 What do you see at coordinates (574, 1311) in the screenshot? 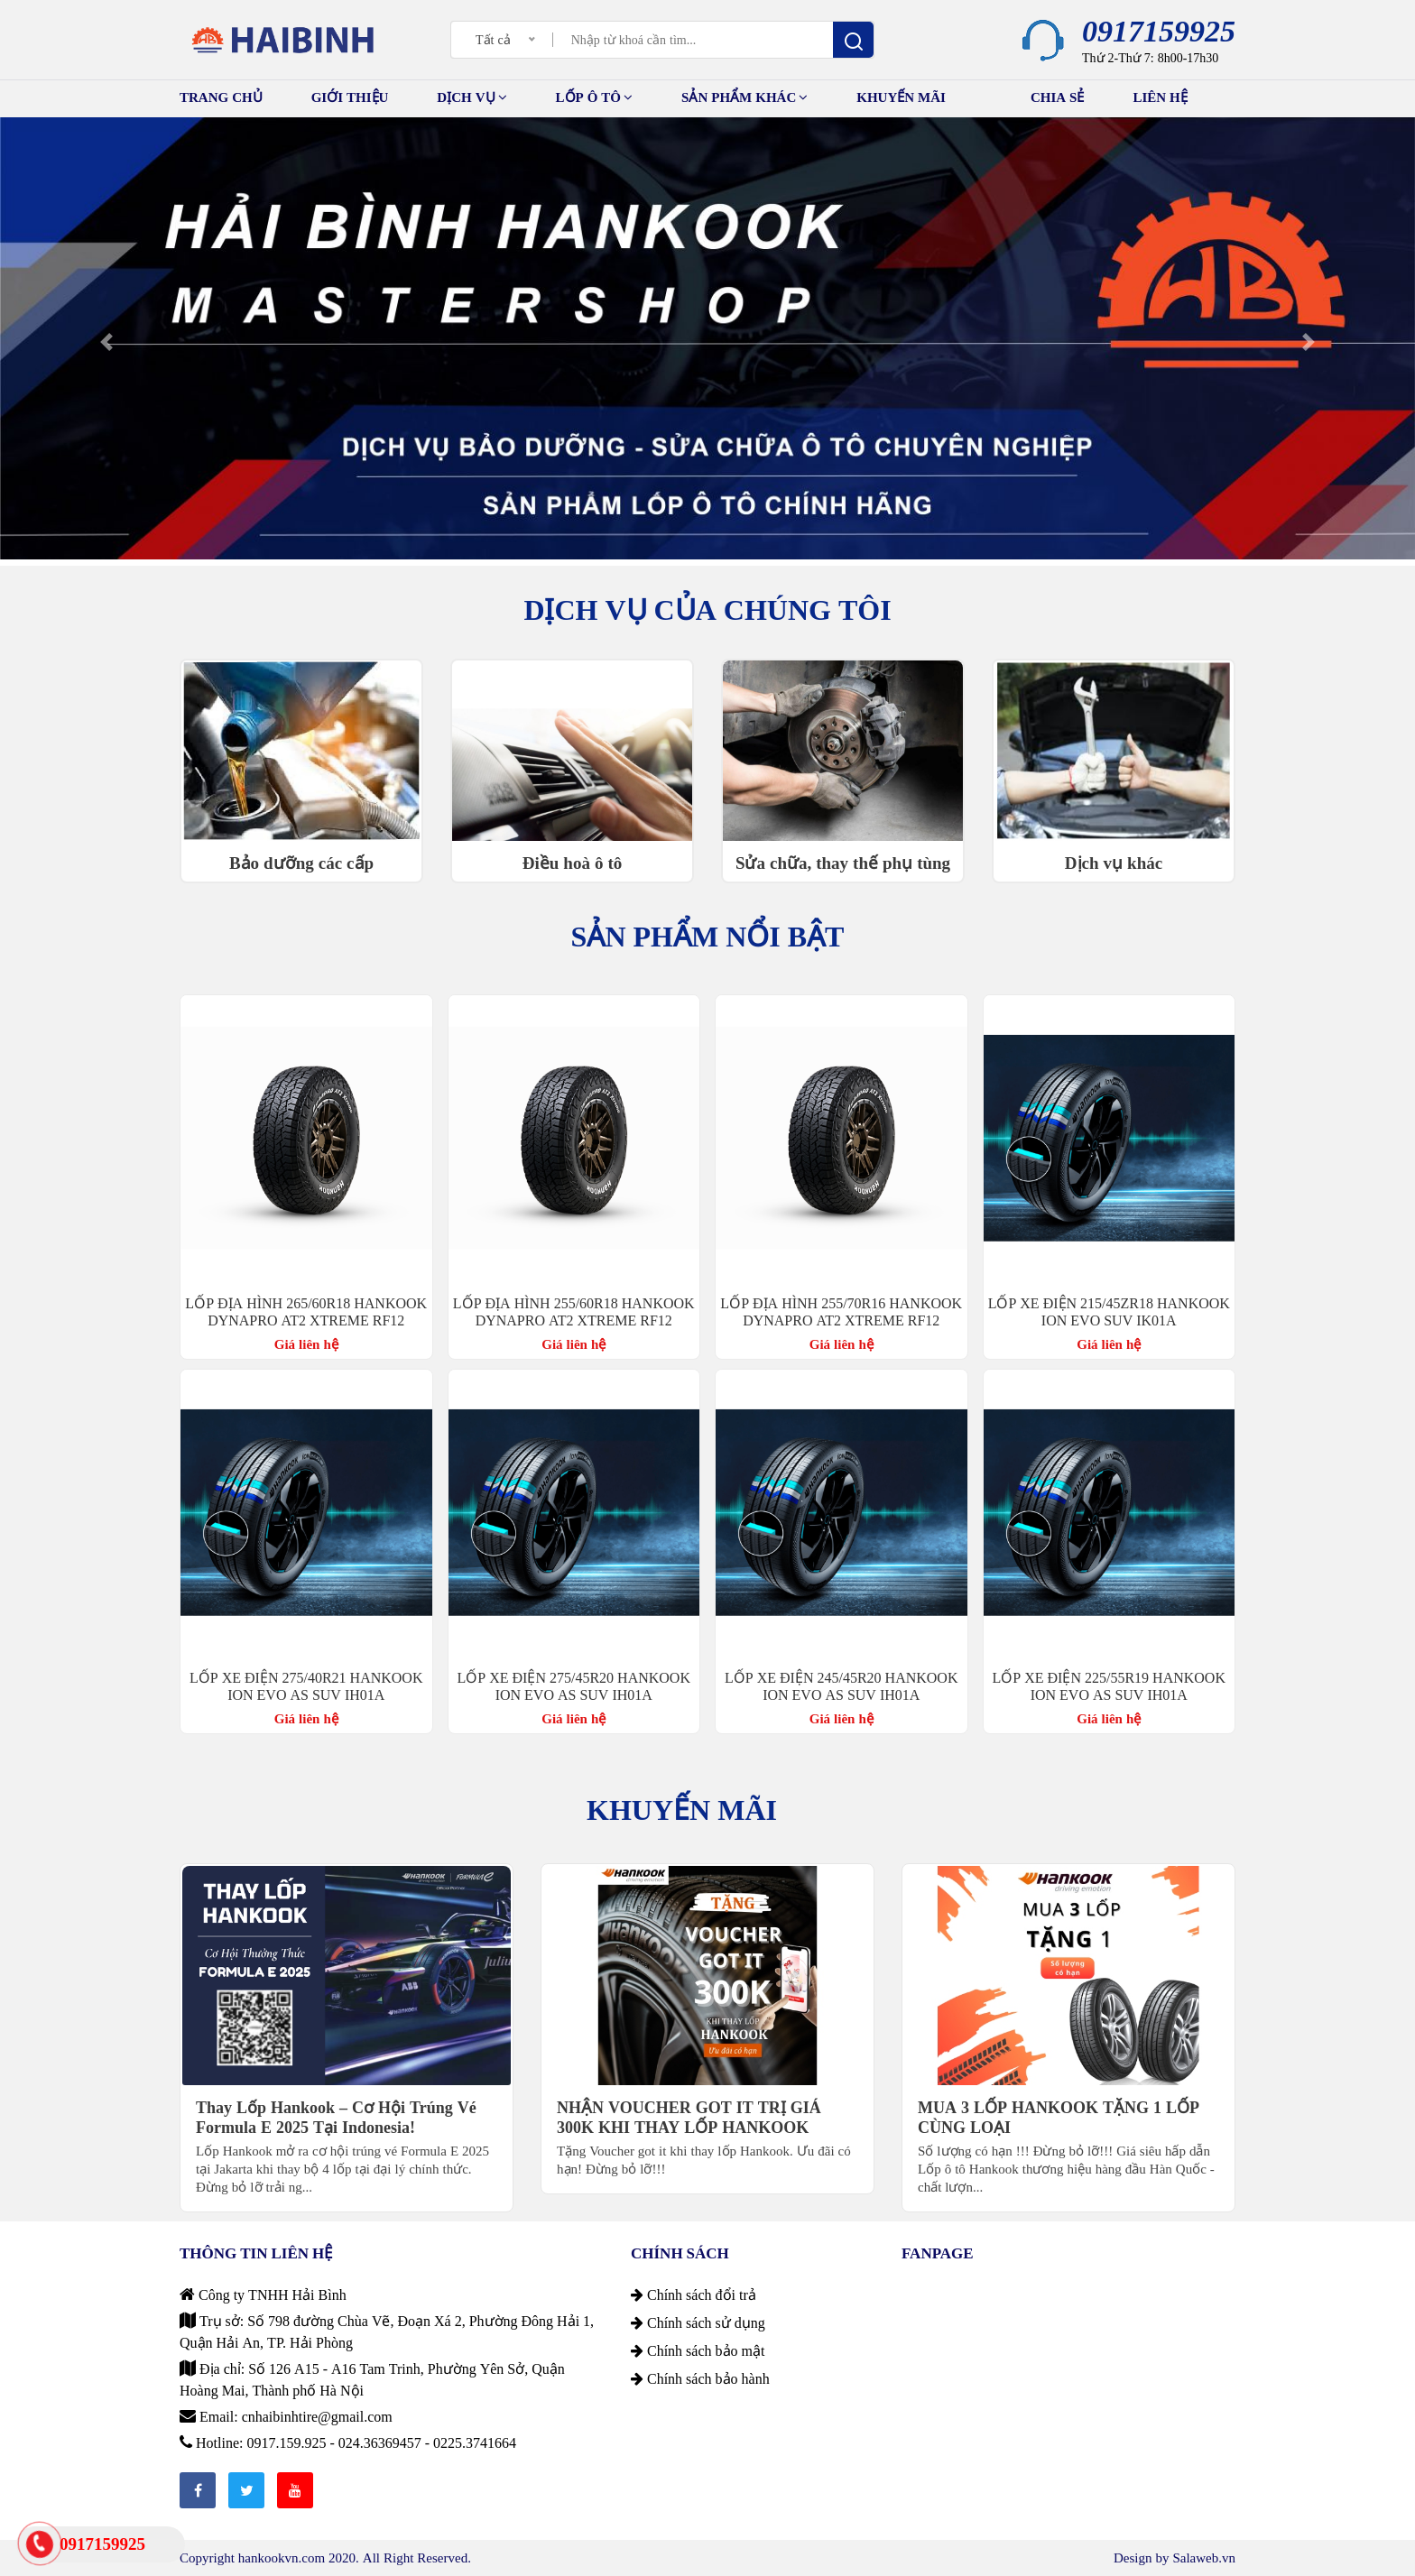
I see `LỐP ĐỊA HÌNH 255/60R18 HANKOOK DYNAPRO AT2 XTREME RF12` at bounding box center [574, 1311].